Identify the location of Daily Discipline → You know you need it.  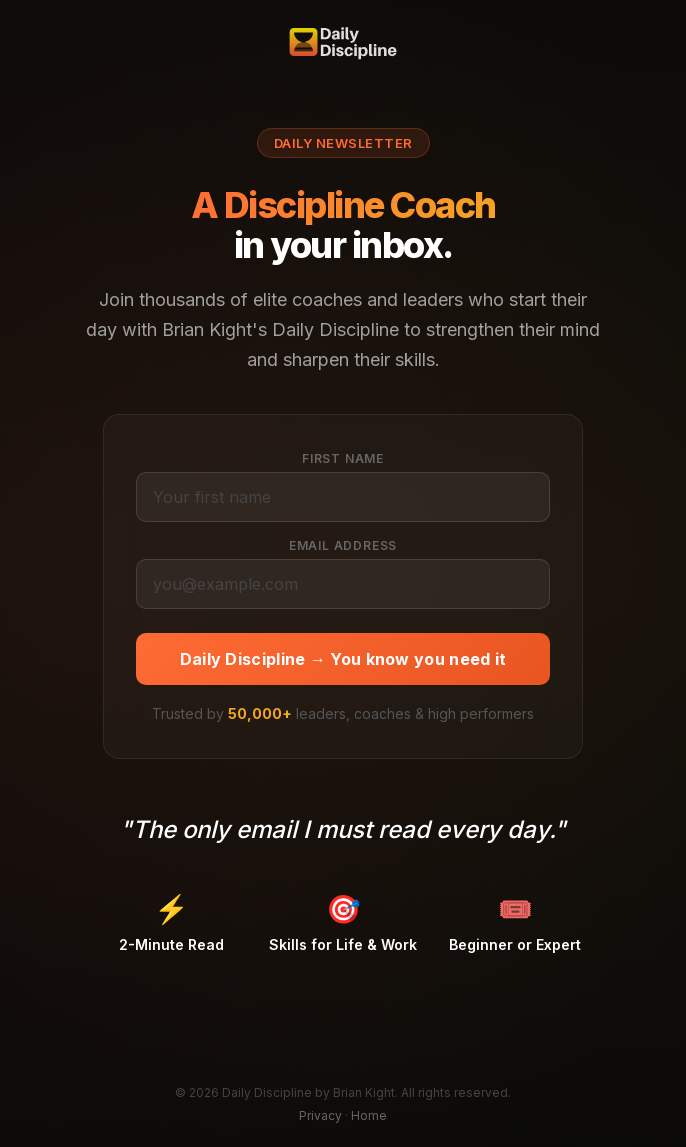
(343, 659).